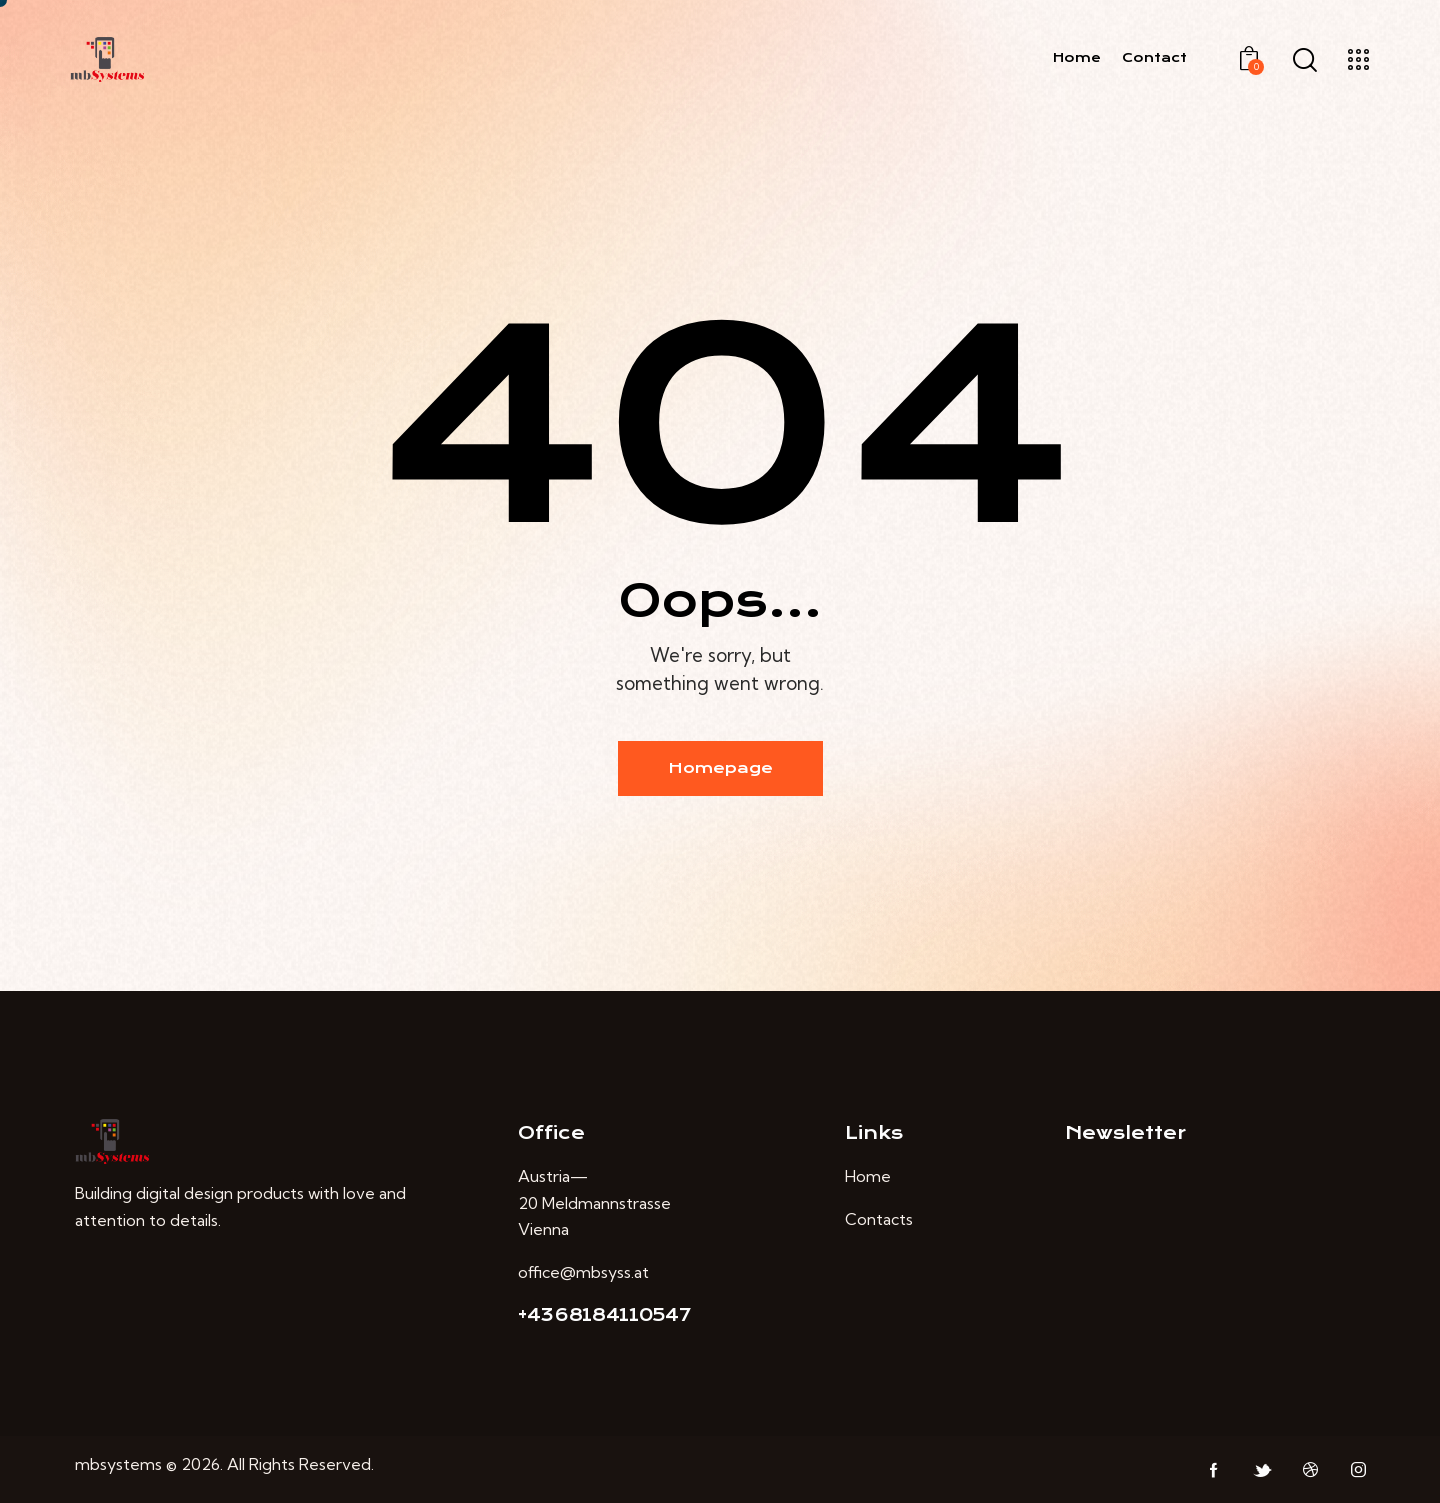 Image resolution: width=1440 pixels, height=1503 pixels. I want to click on office@mbsyss.at, so click(583, 1272).